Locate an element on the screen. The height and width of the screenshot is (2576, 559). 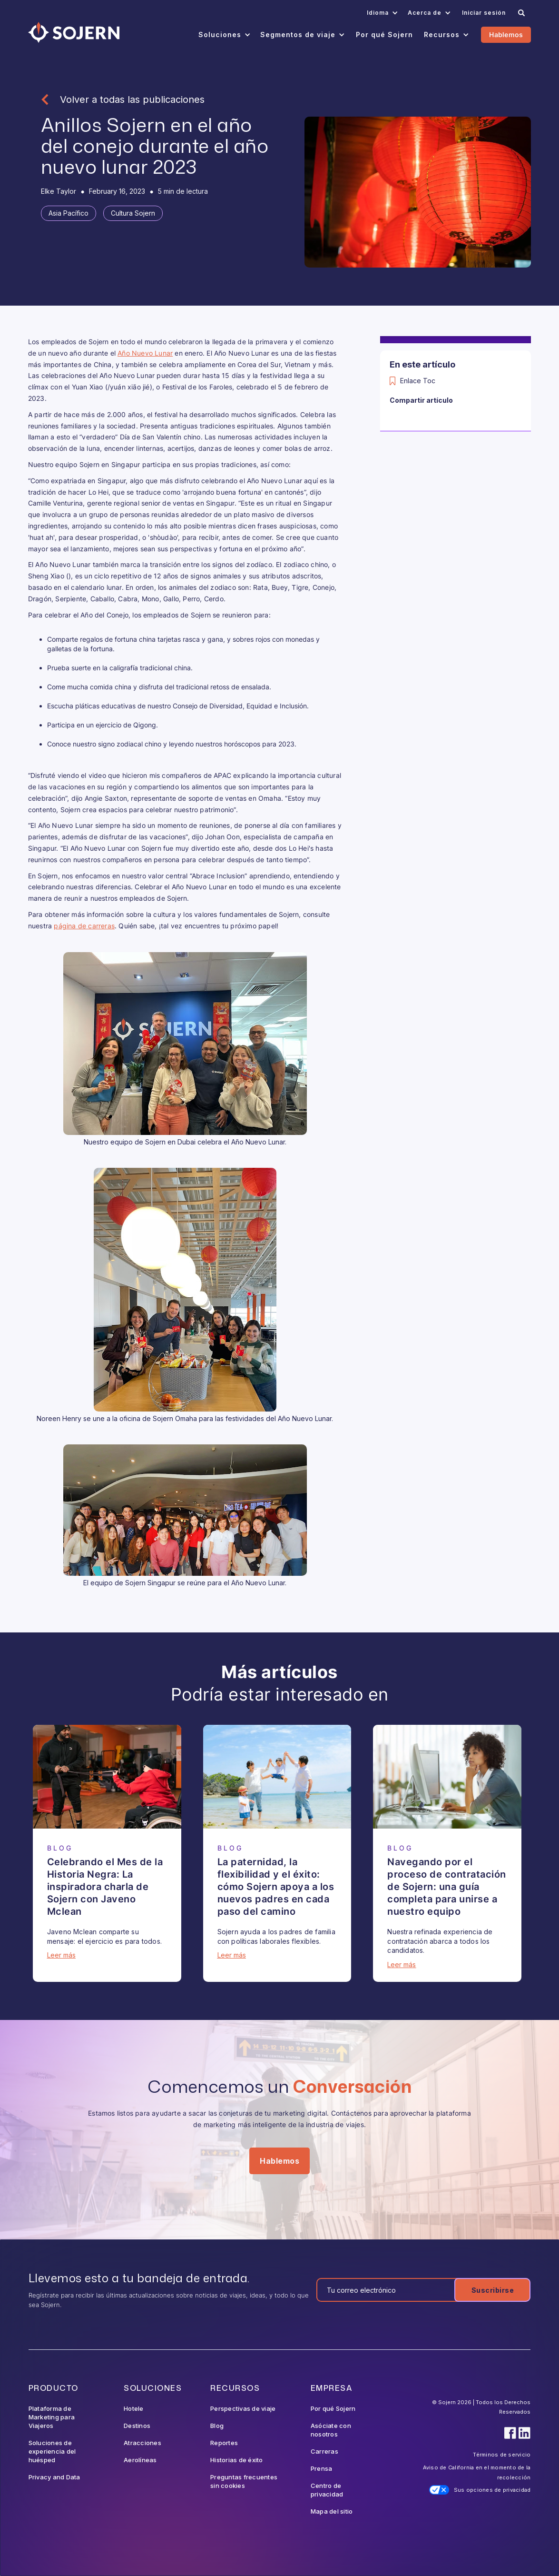
Asóciate con nosotros is located at coordinates (331, 2430).